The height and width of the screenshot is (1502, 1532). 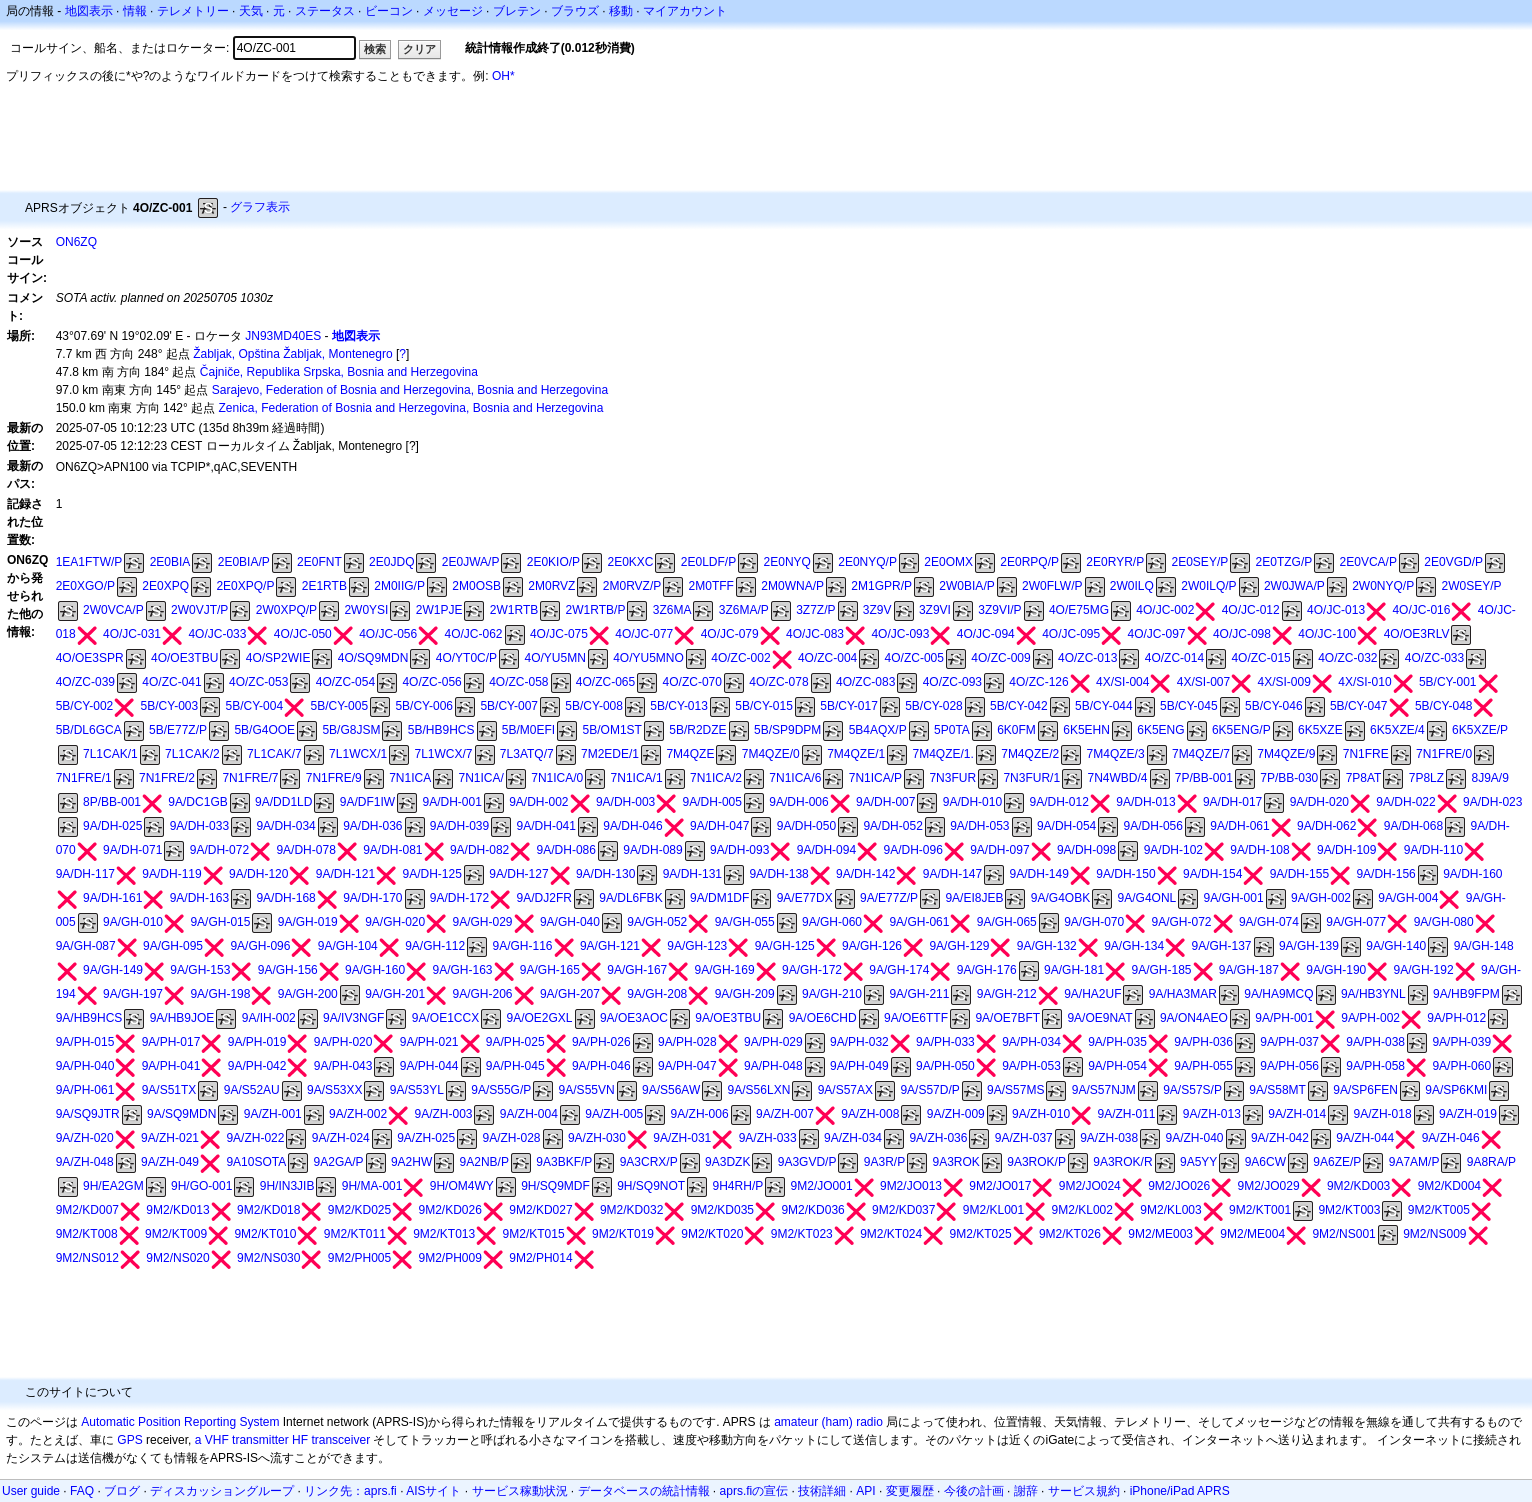 I want to click on 9A/S57S/P, so click(x=1192, y=1090).